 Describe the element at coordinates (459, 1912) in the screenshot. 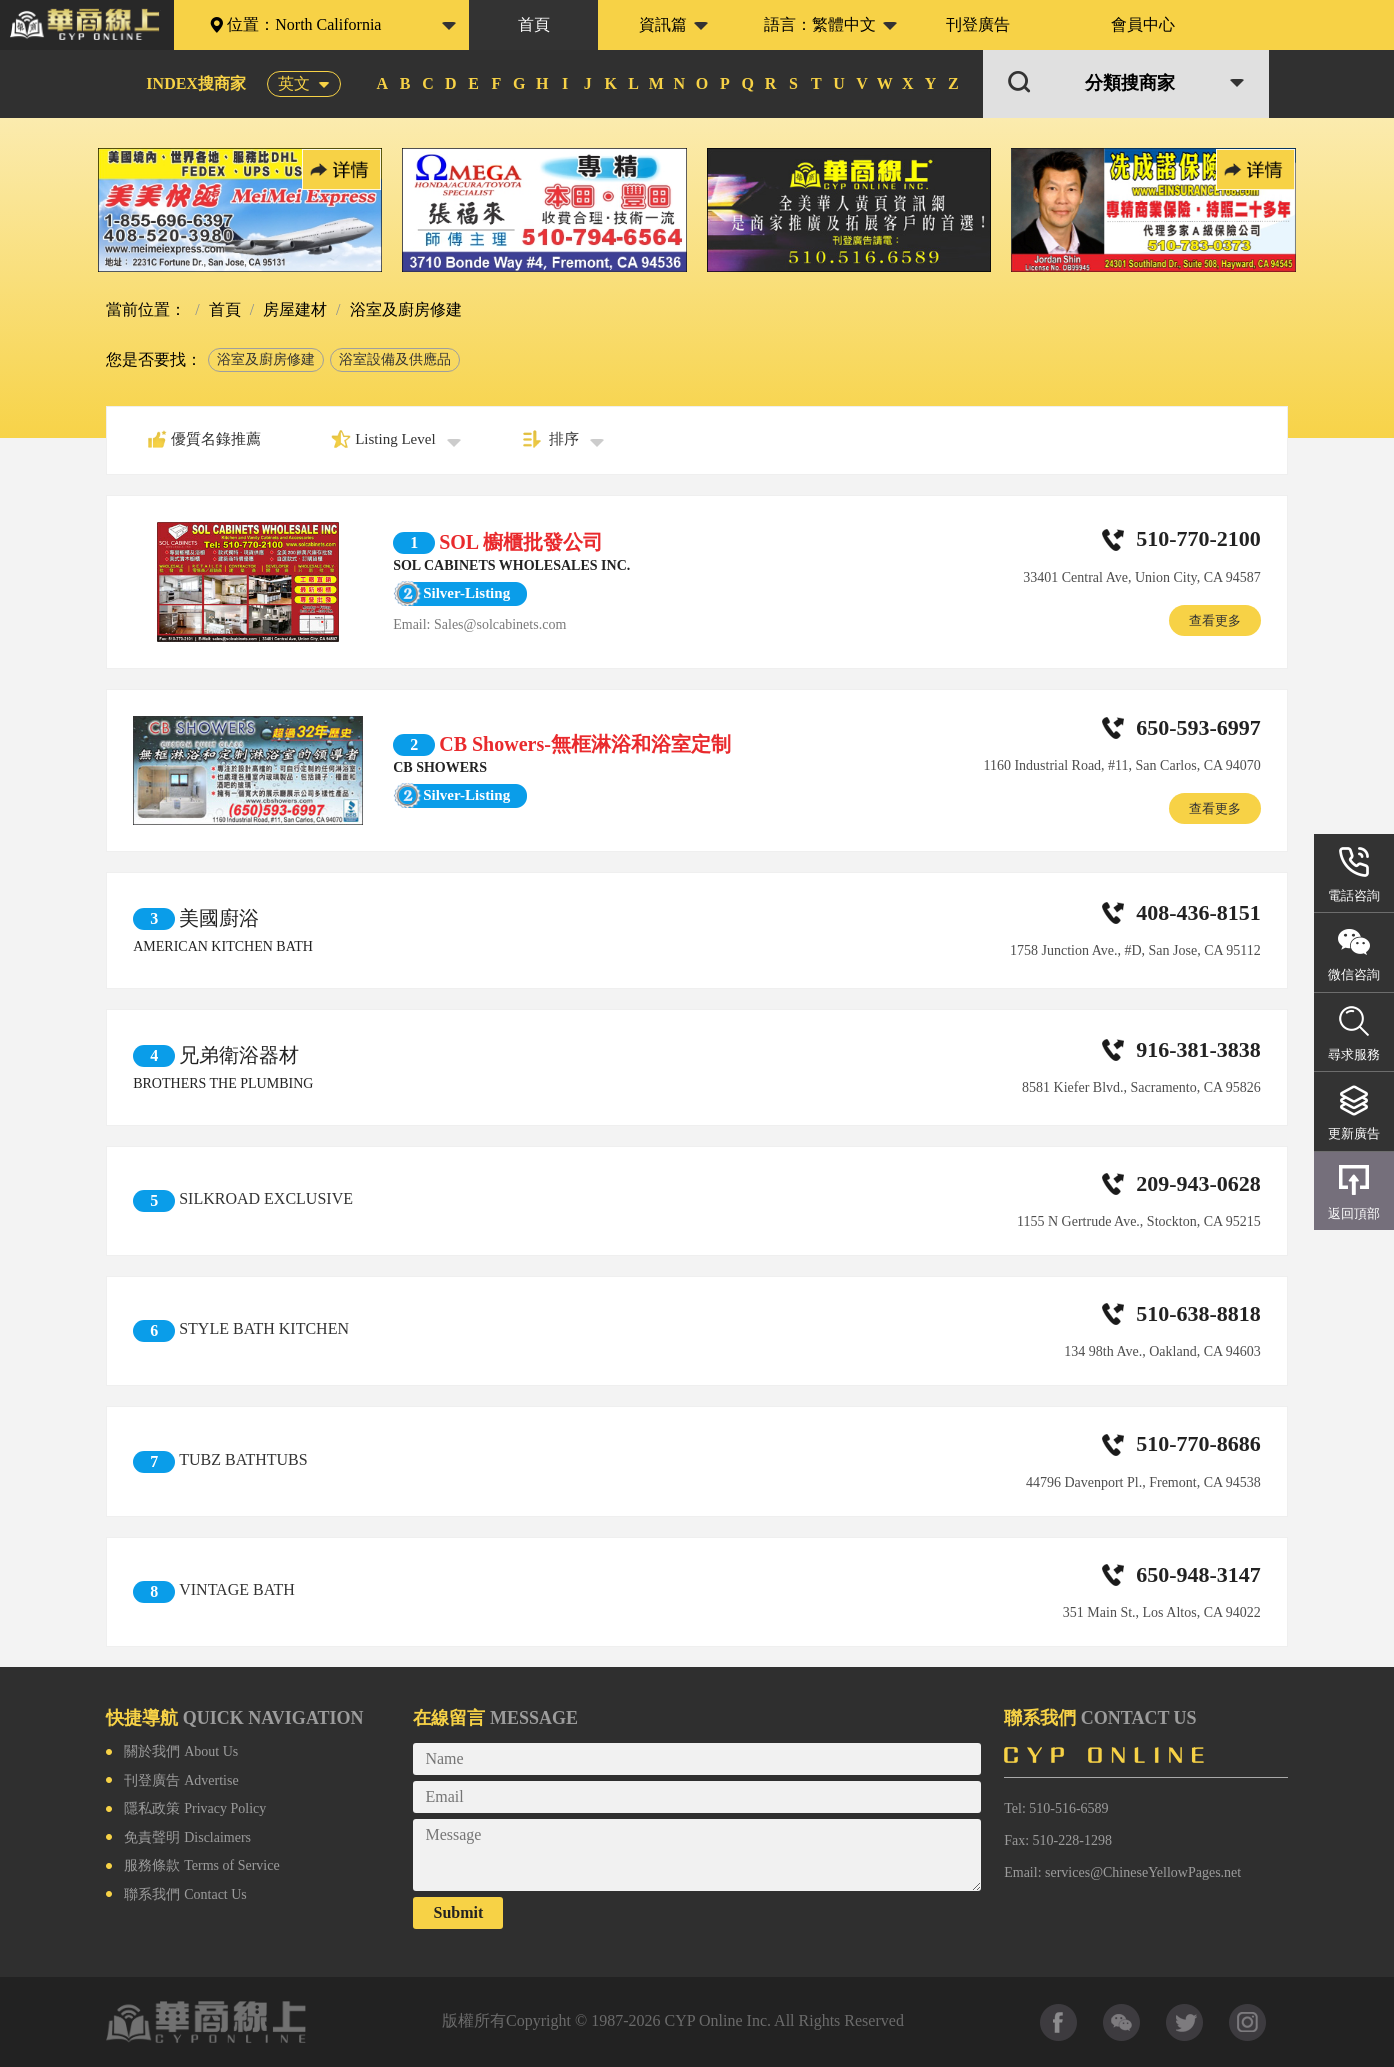

I see `Submit` at that location.